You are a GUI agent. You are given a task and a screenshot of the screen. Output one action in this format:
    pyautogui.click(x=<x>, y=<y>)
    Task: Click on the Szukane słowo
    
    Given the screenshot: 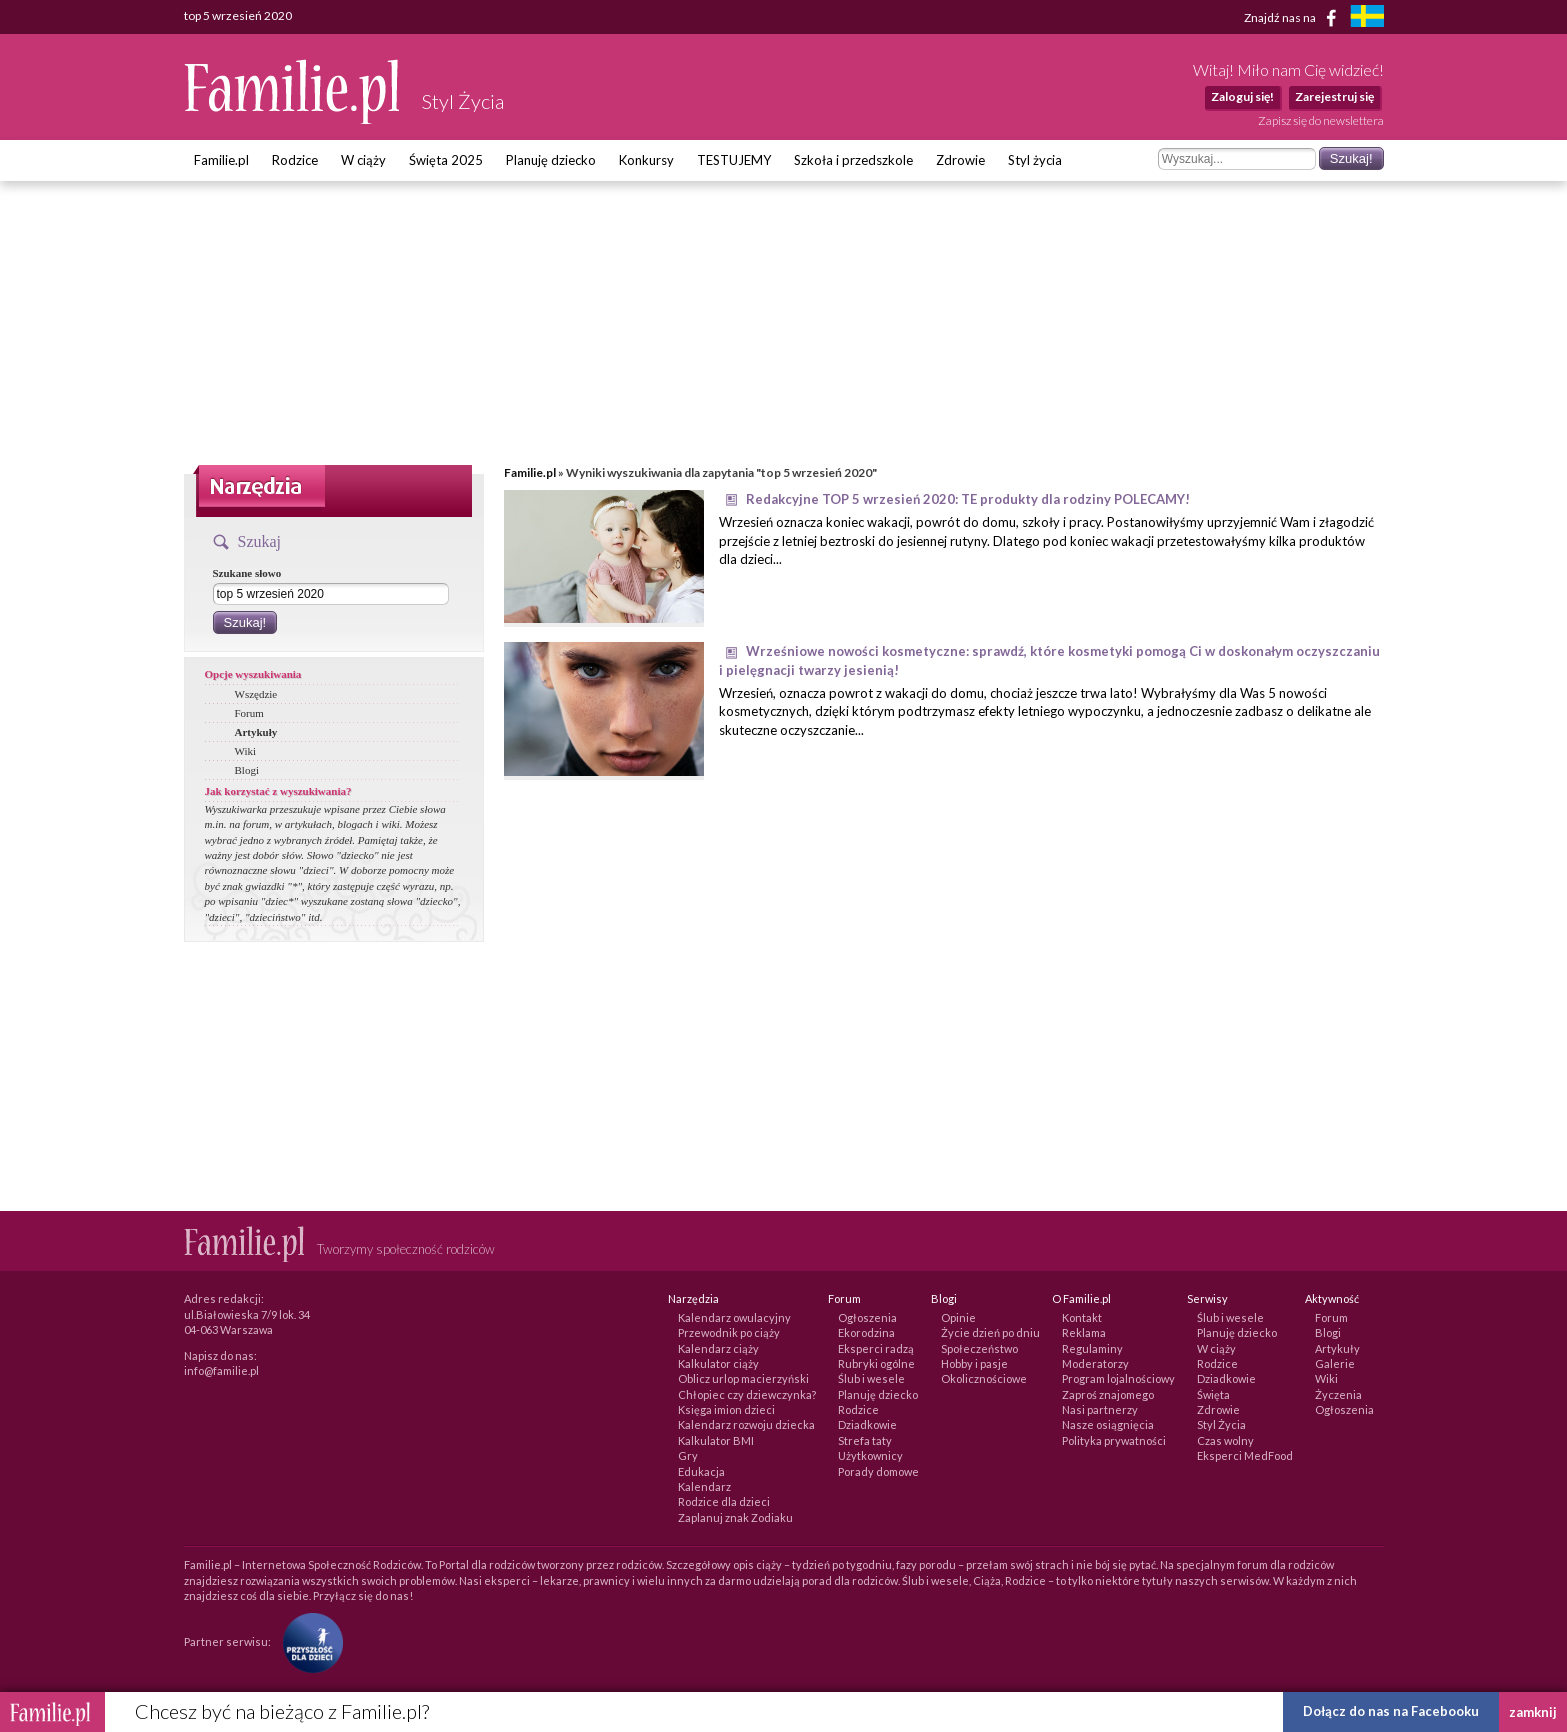 What is the action you would take?
    pyautogui.click(x=247, y=573)
    